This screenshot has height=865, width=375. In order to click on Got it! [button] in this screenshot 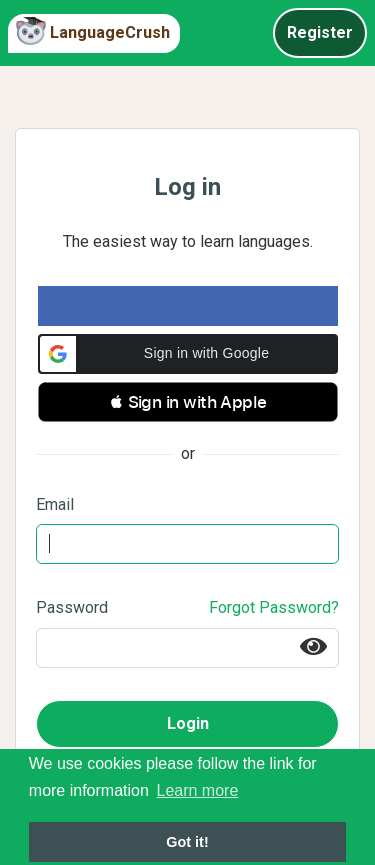, I will do `click(187, 842)`.